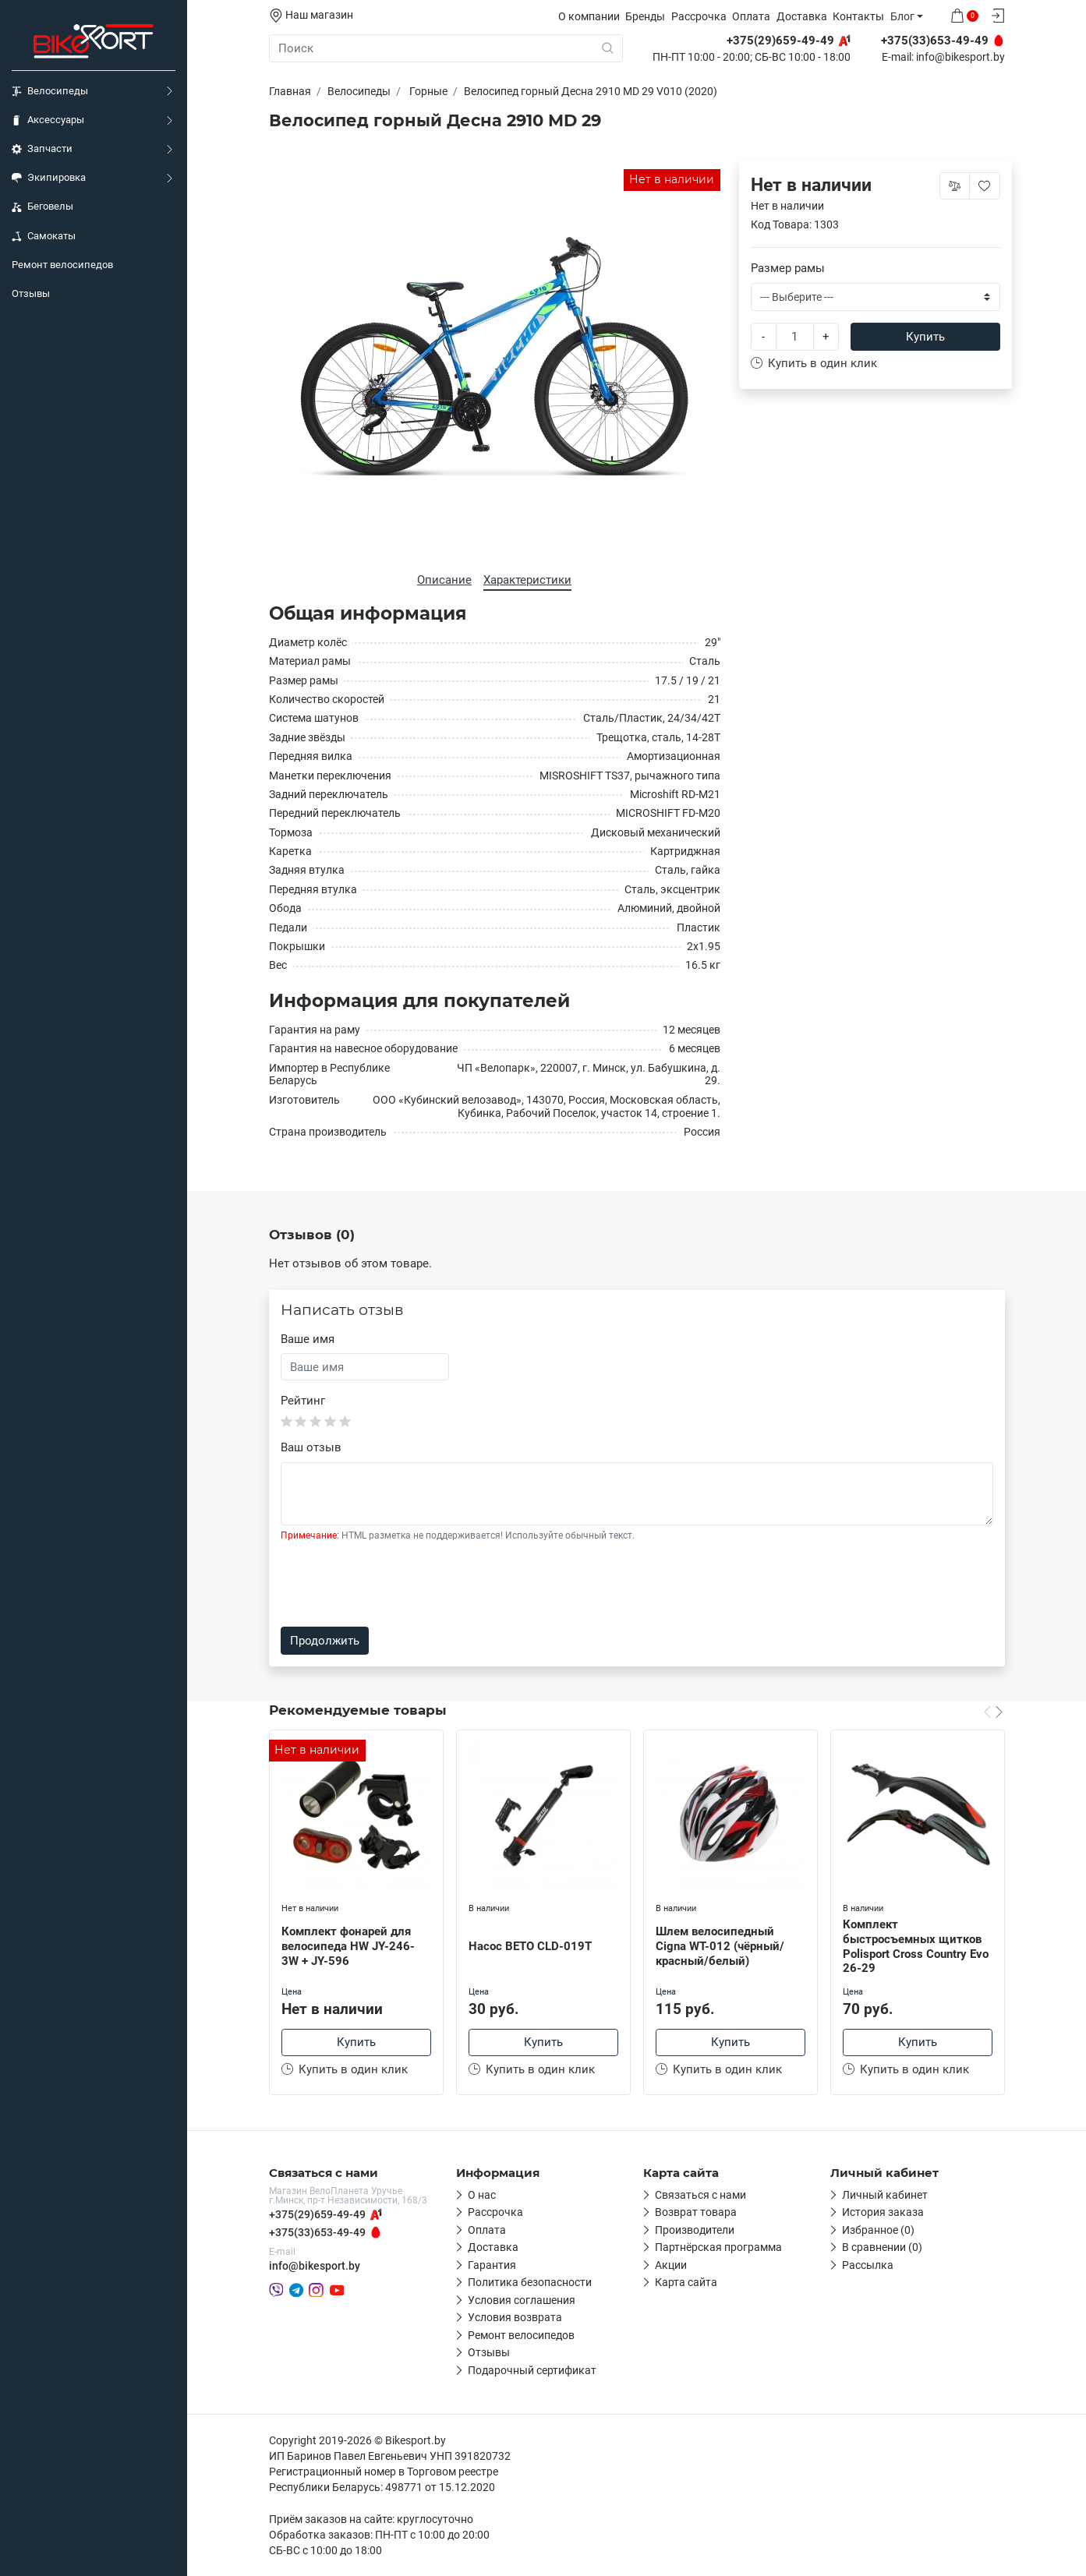 This screenshot has height=2576, width=1086. Describe the element at coordinates (303, 1401) in the screenshot. I see `Рейтинг` at that location.